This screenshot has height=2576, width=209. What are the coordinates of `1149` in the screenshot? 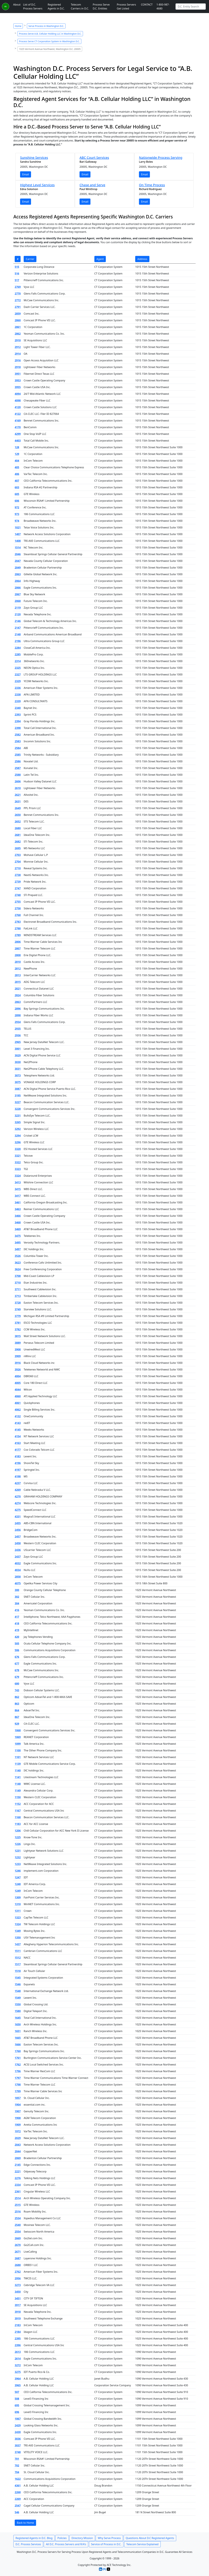 It's located at (18, 1790).